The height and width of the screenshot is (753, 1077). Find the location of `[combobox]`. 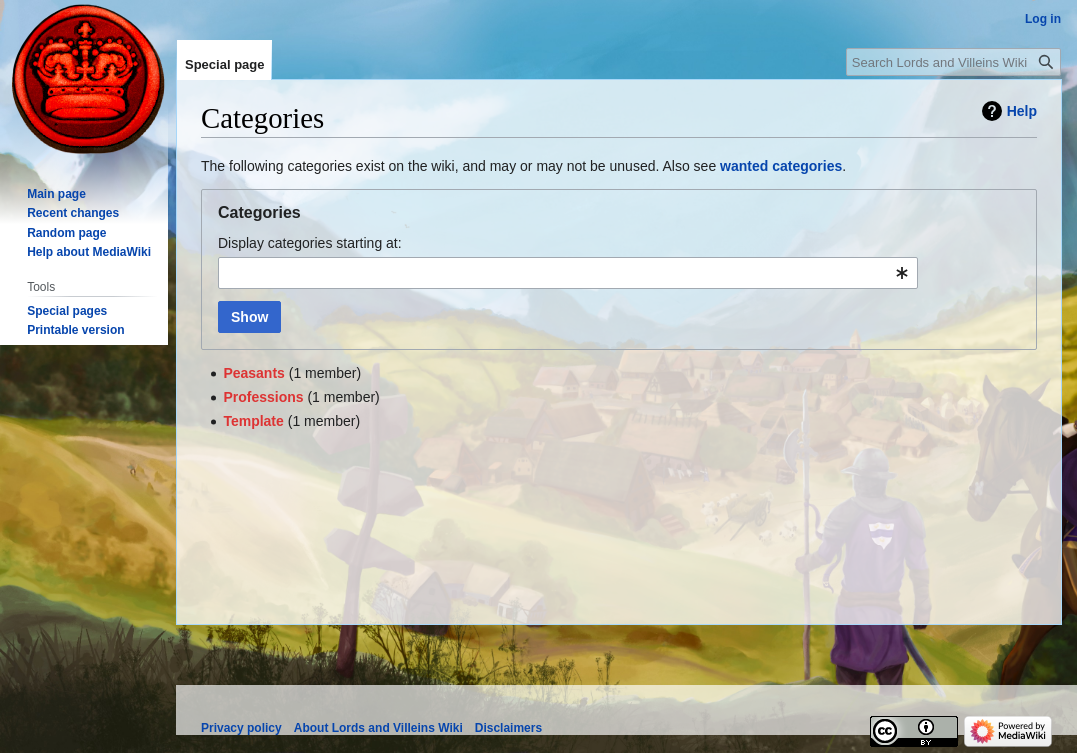

[combobox] is located at coordinates (568, 273).